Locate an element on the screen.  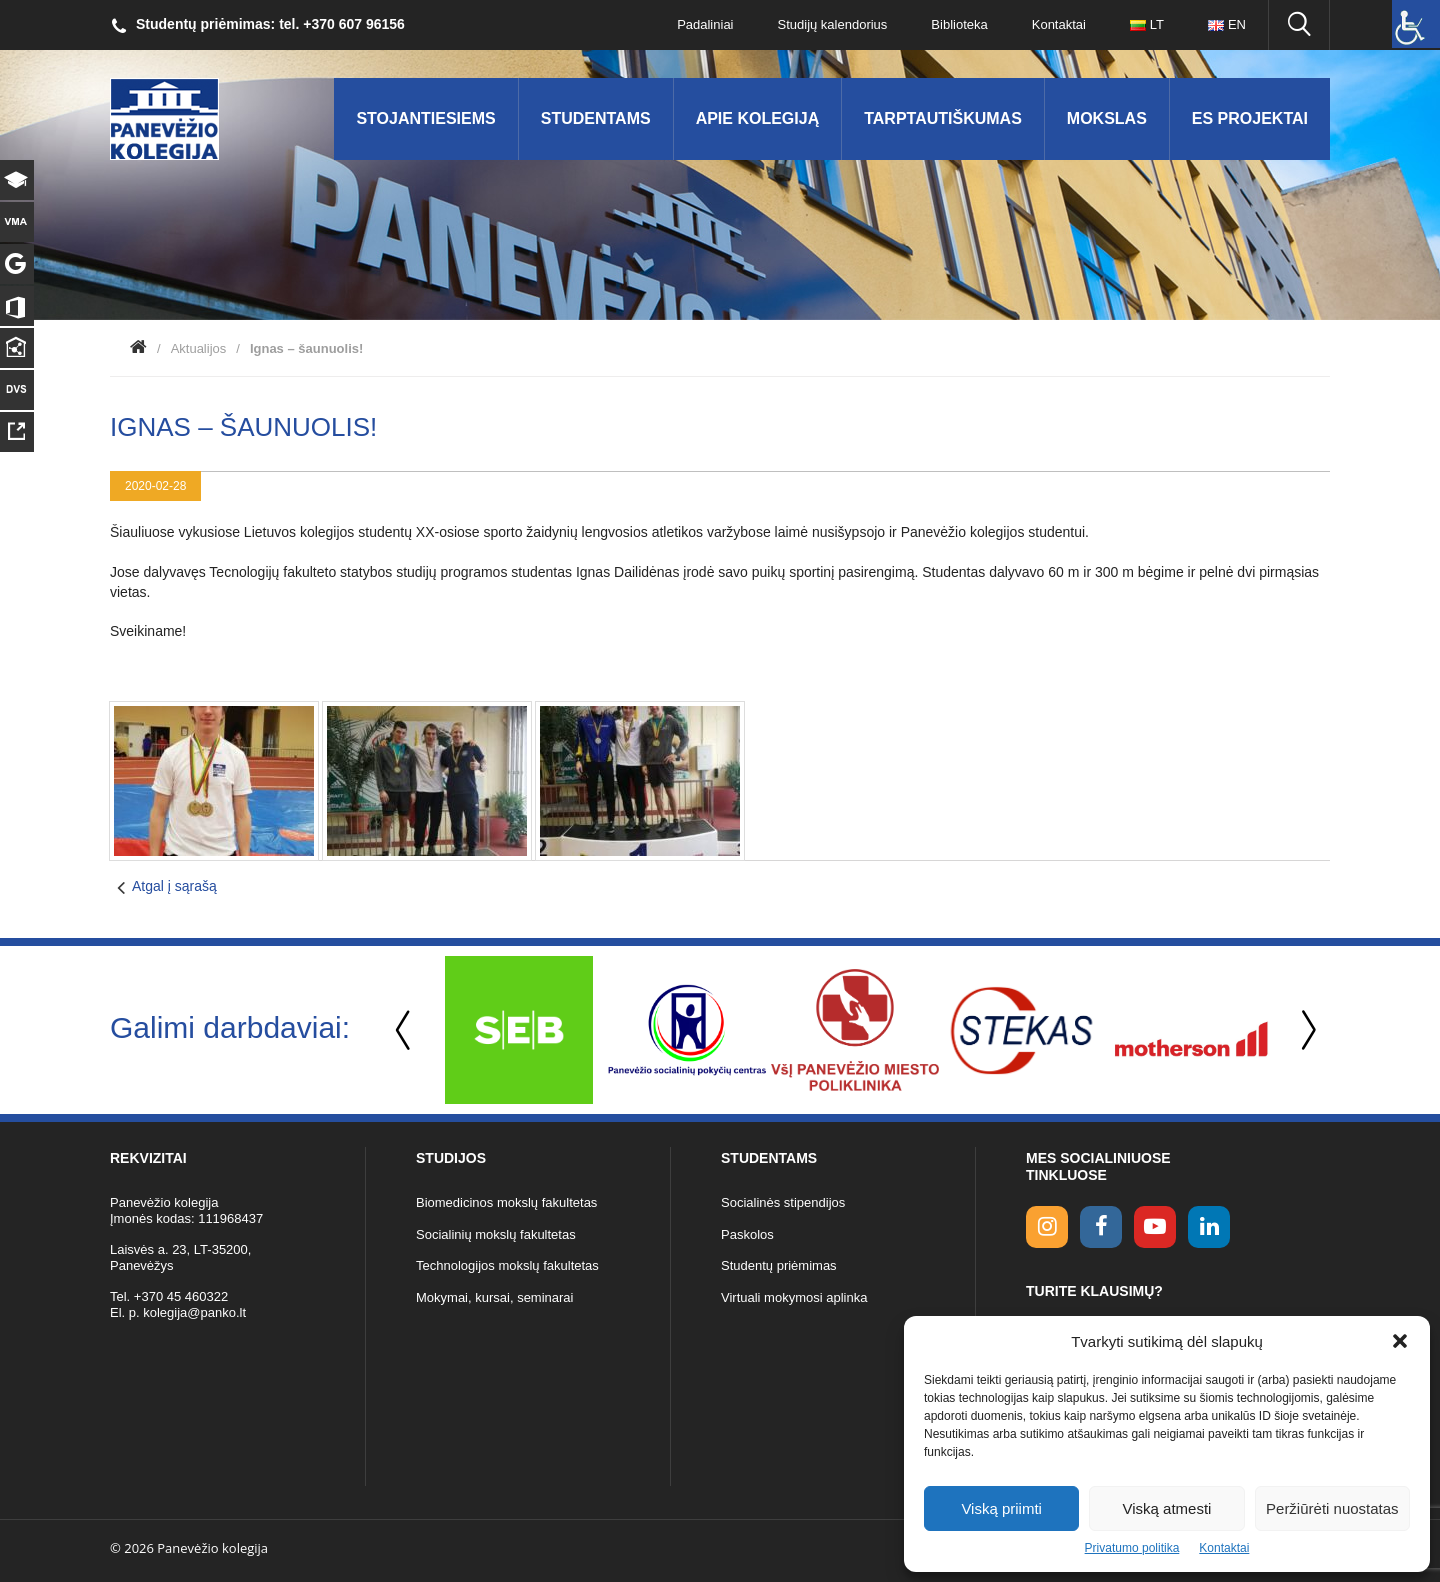
Next [button] is located at coordinates (1305, 1030).